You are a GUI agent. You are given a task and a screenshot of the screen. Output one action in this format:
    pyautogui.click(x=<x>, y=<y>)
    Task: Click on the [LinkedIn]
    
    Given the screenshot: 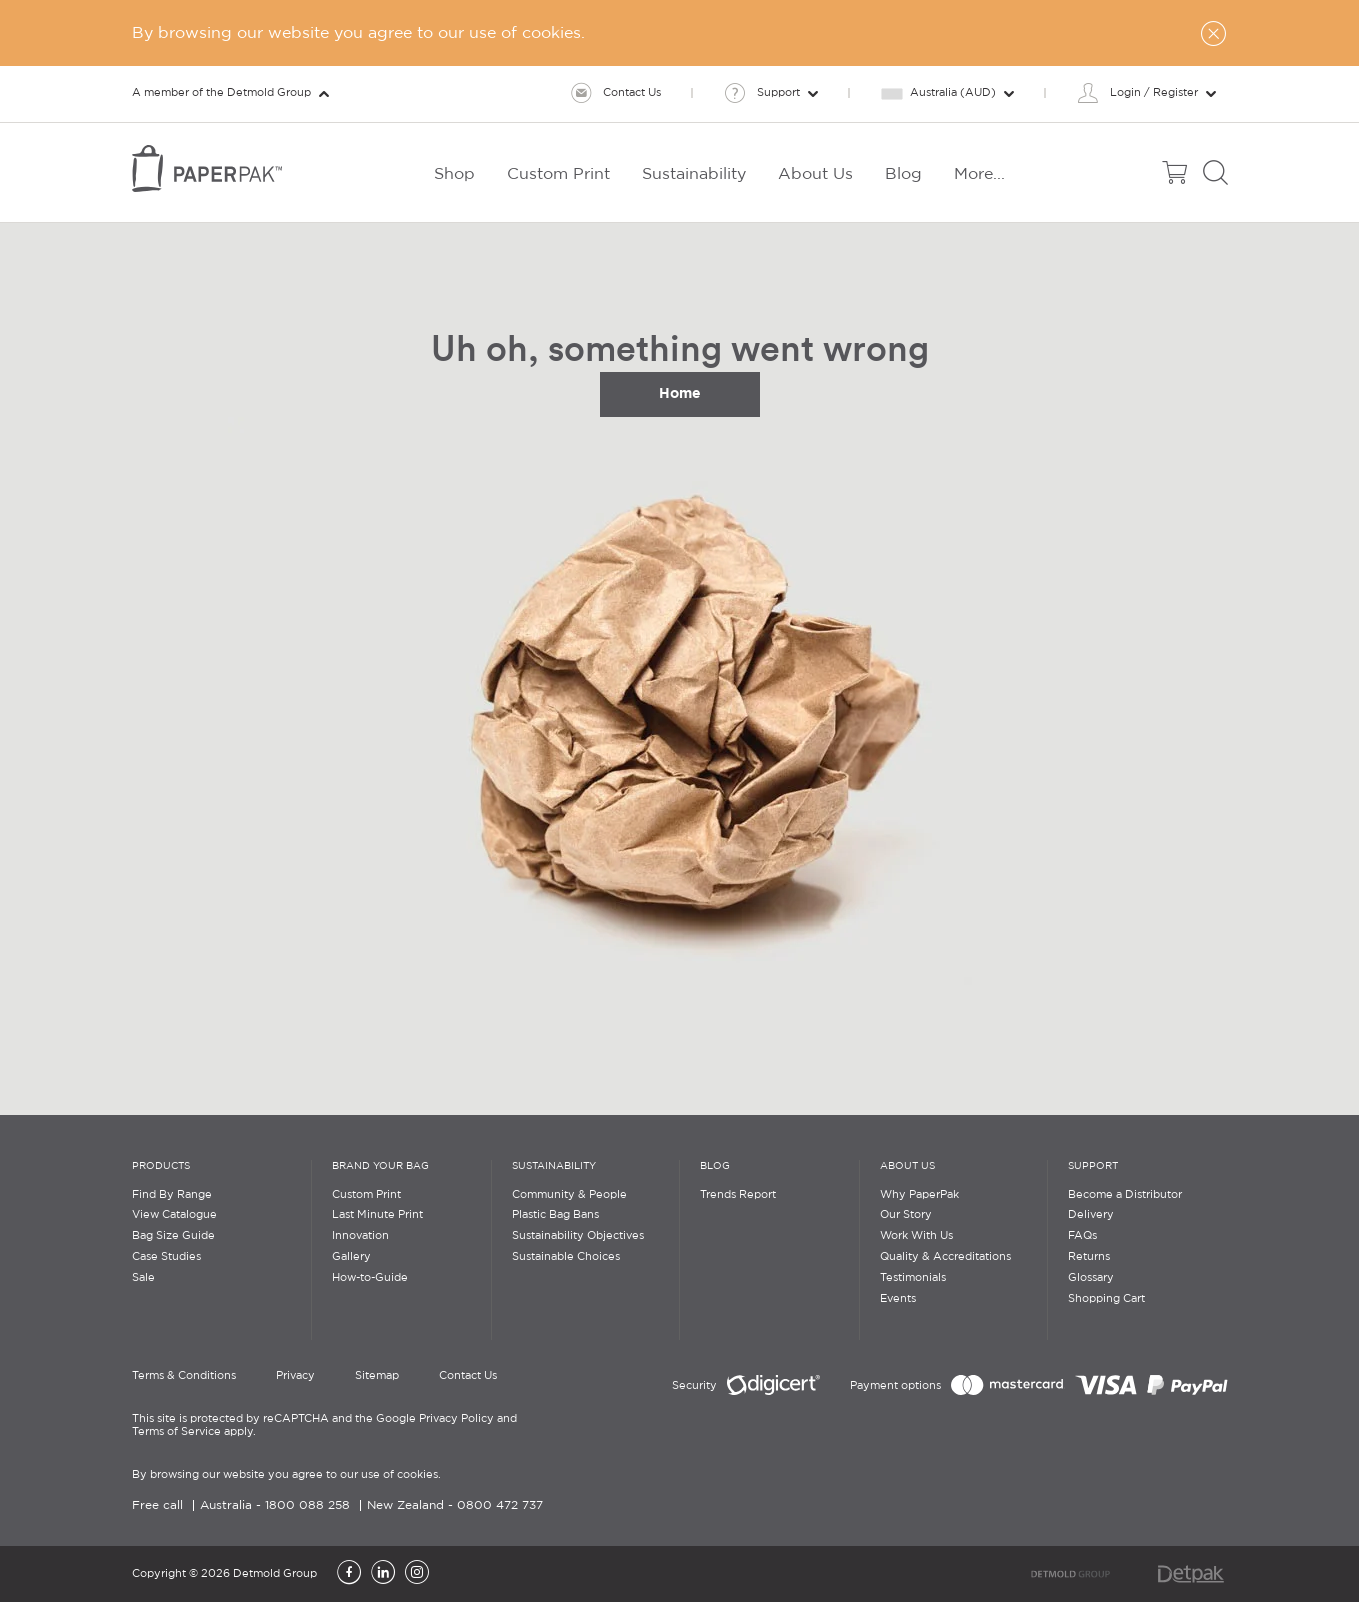 What is the action you would take?
    pyautogui.click(x=383, y=1574)
    